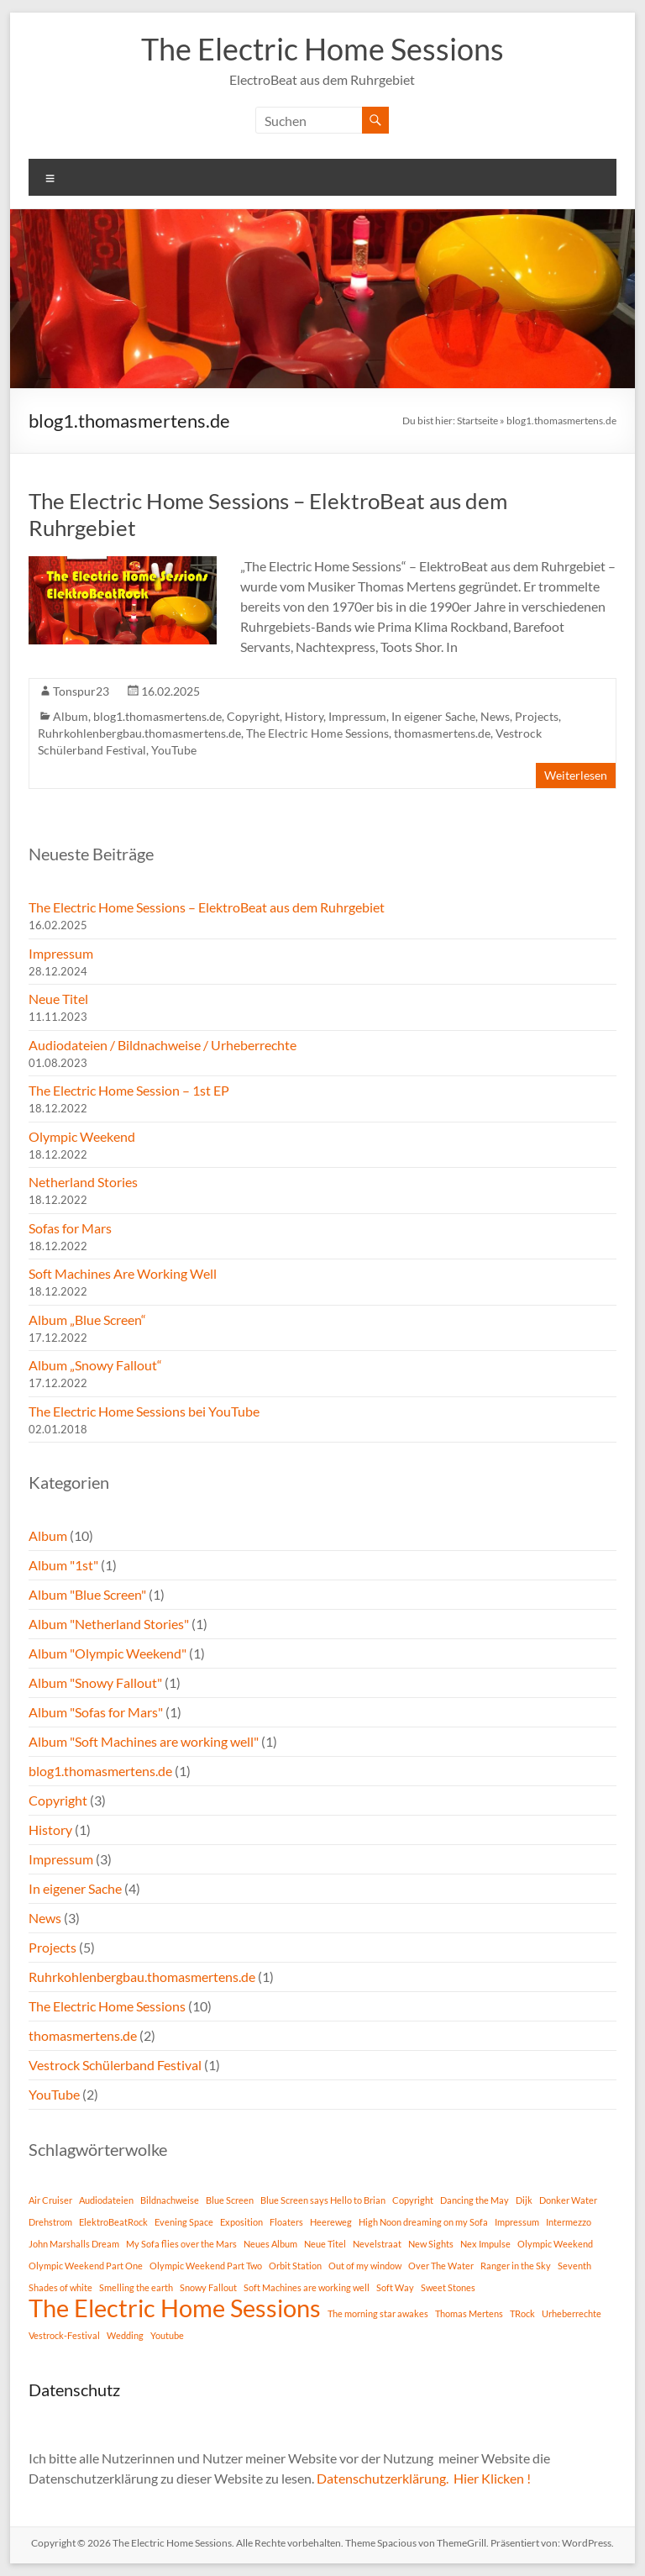 The height and width of the screenshot is (2576, 645). I want to click on Wedding [Wedding (1 Eintrag)], so click(125, 2335).